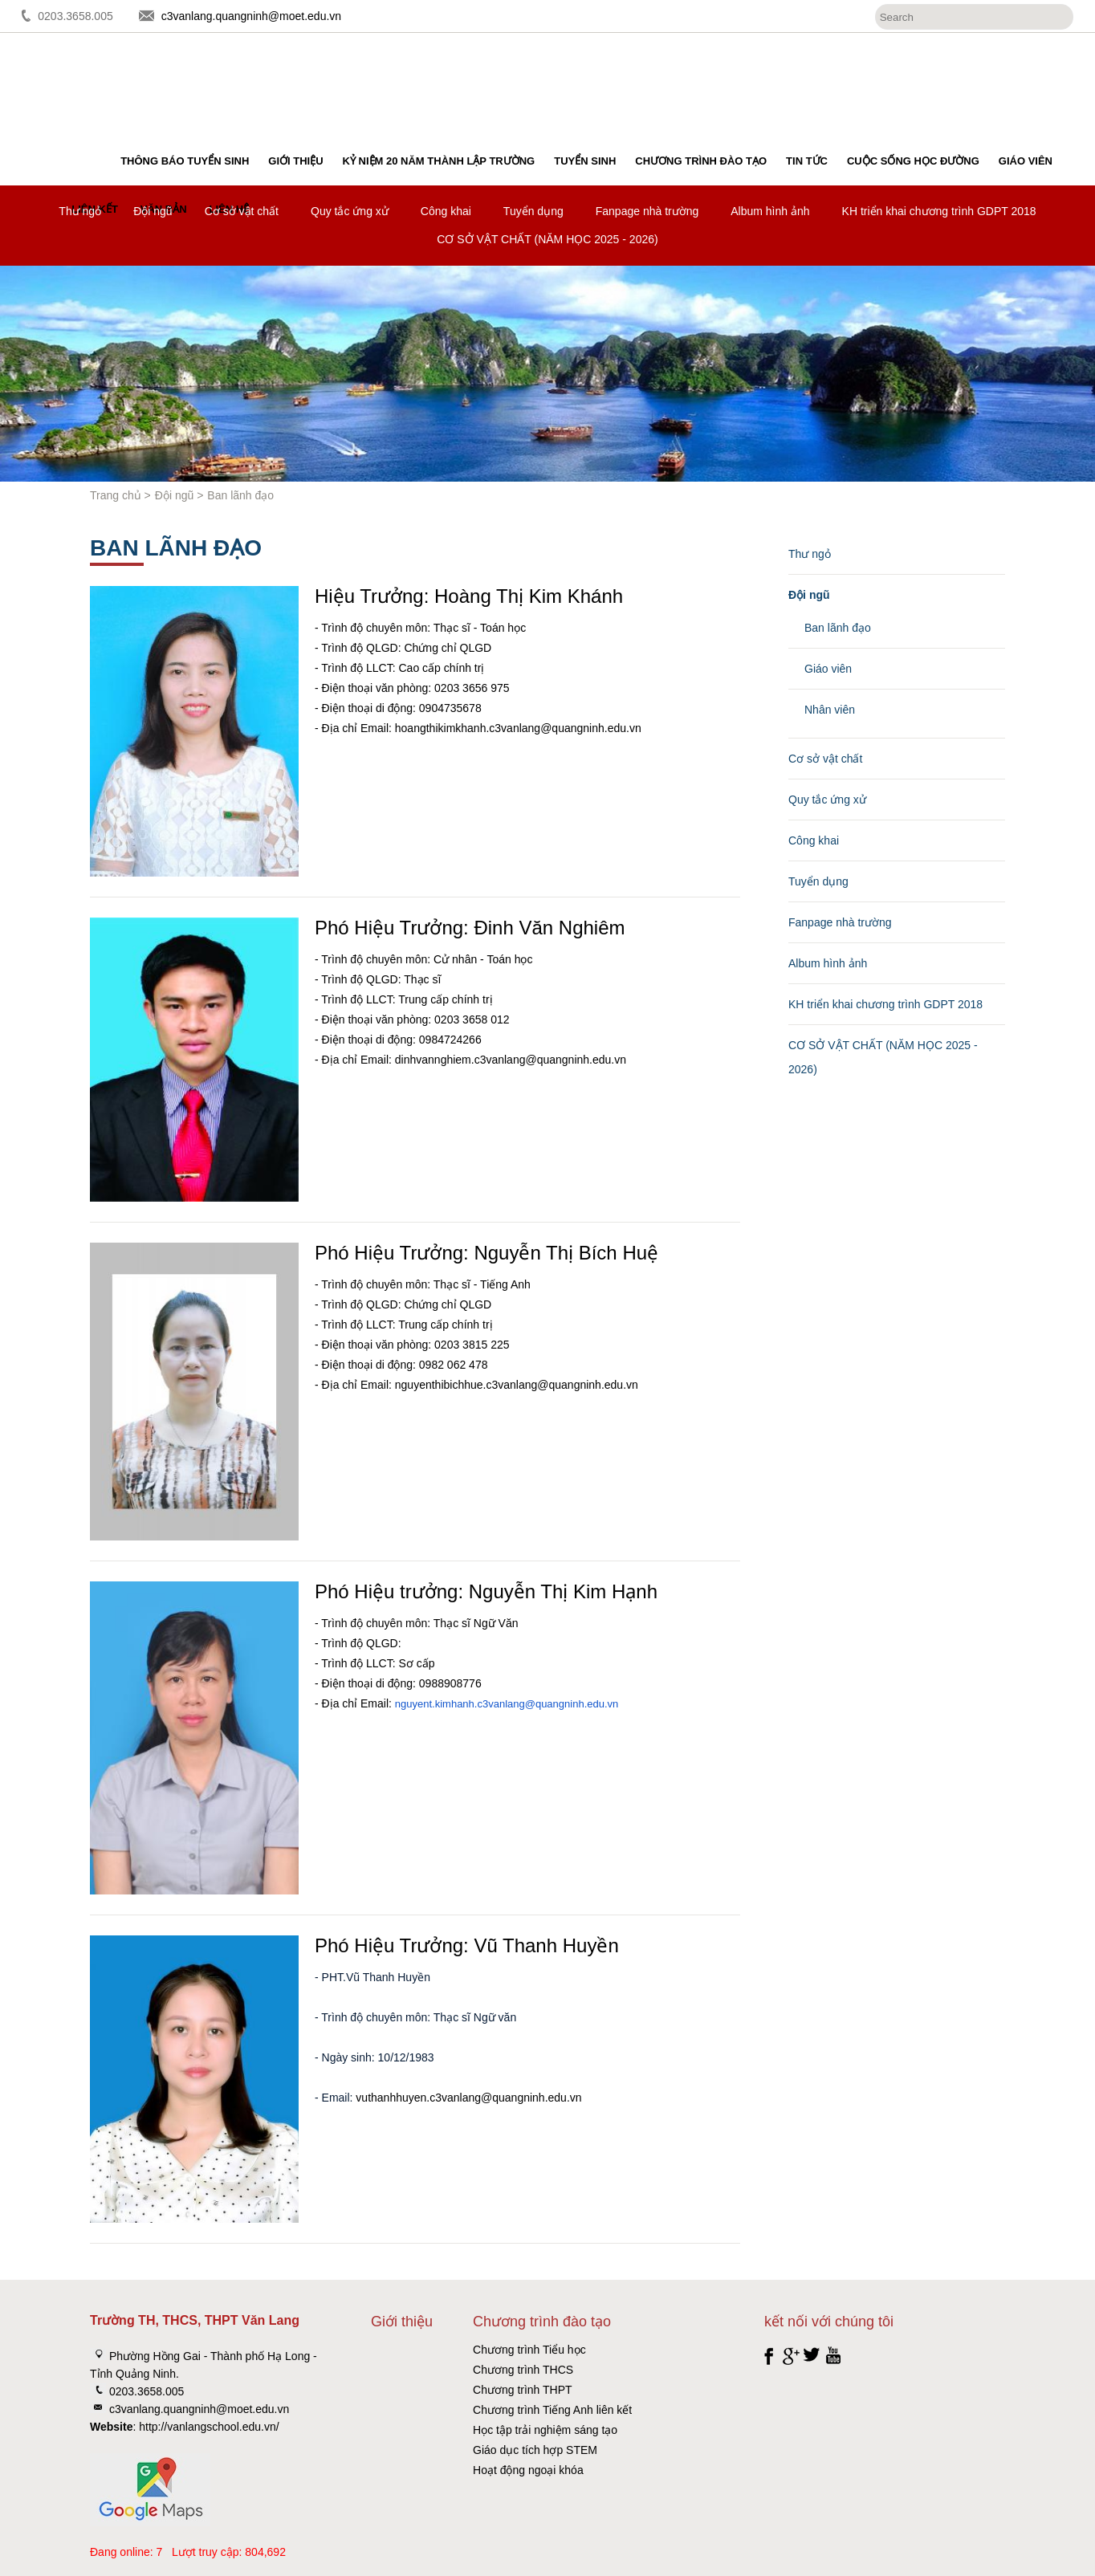 Image resolution: width=1095 pixels, height=2576 pixels. What do you see at coordinates (701, 161) in the screenshot?
I see `Chương trình đào tạo` at bounding box center [701, 161].